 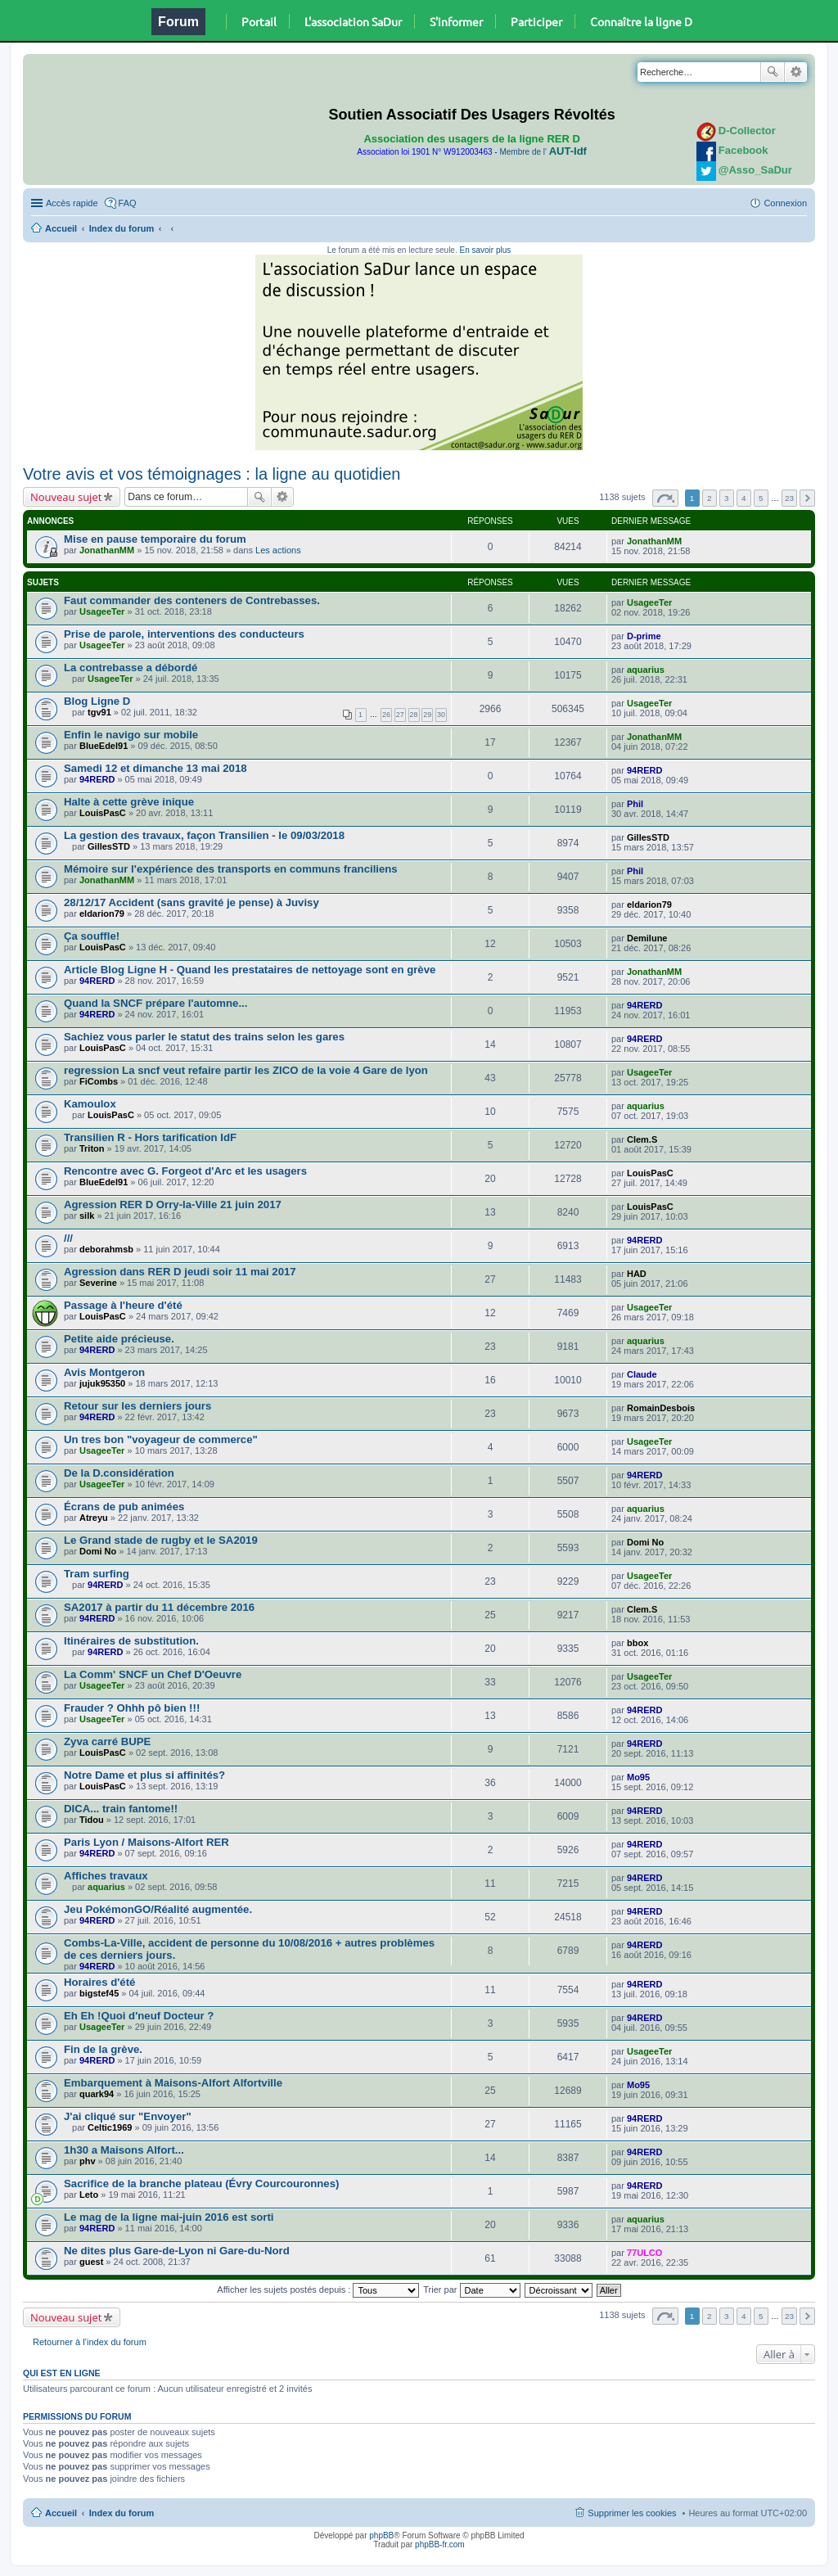 What do you see at coordinates (102, 813) in the screenshot?
I see `LouisPasC` at bounding box center [102, 813].